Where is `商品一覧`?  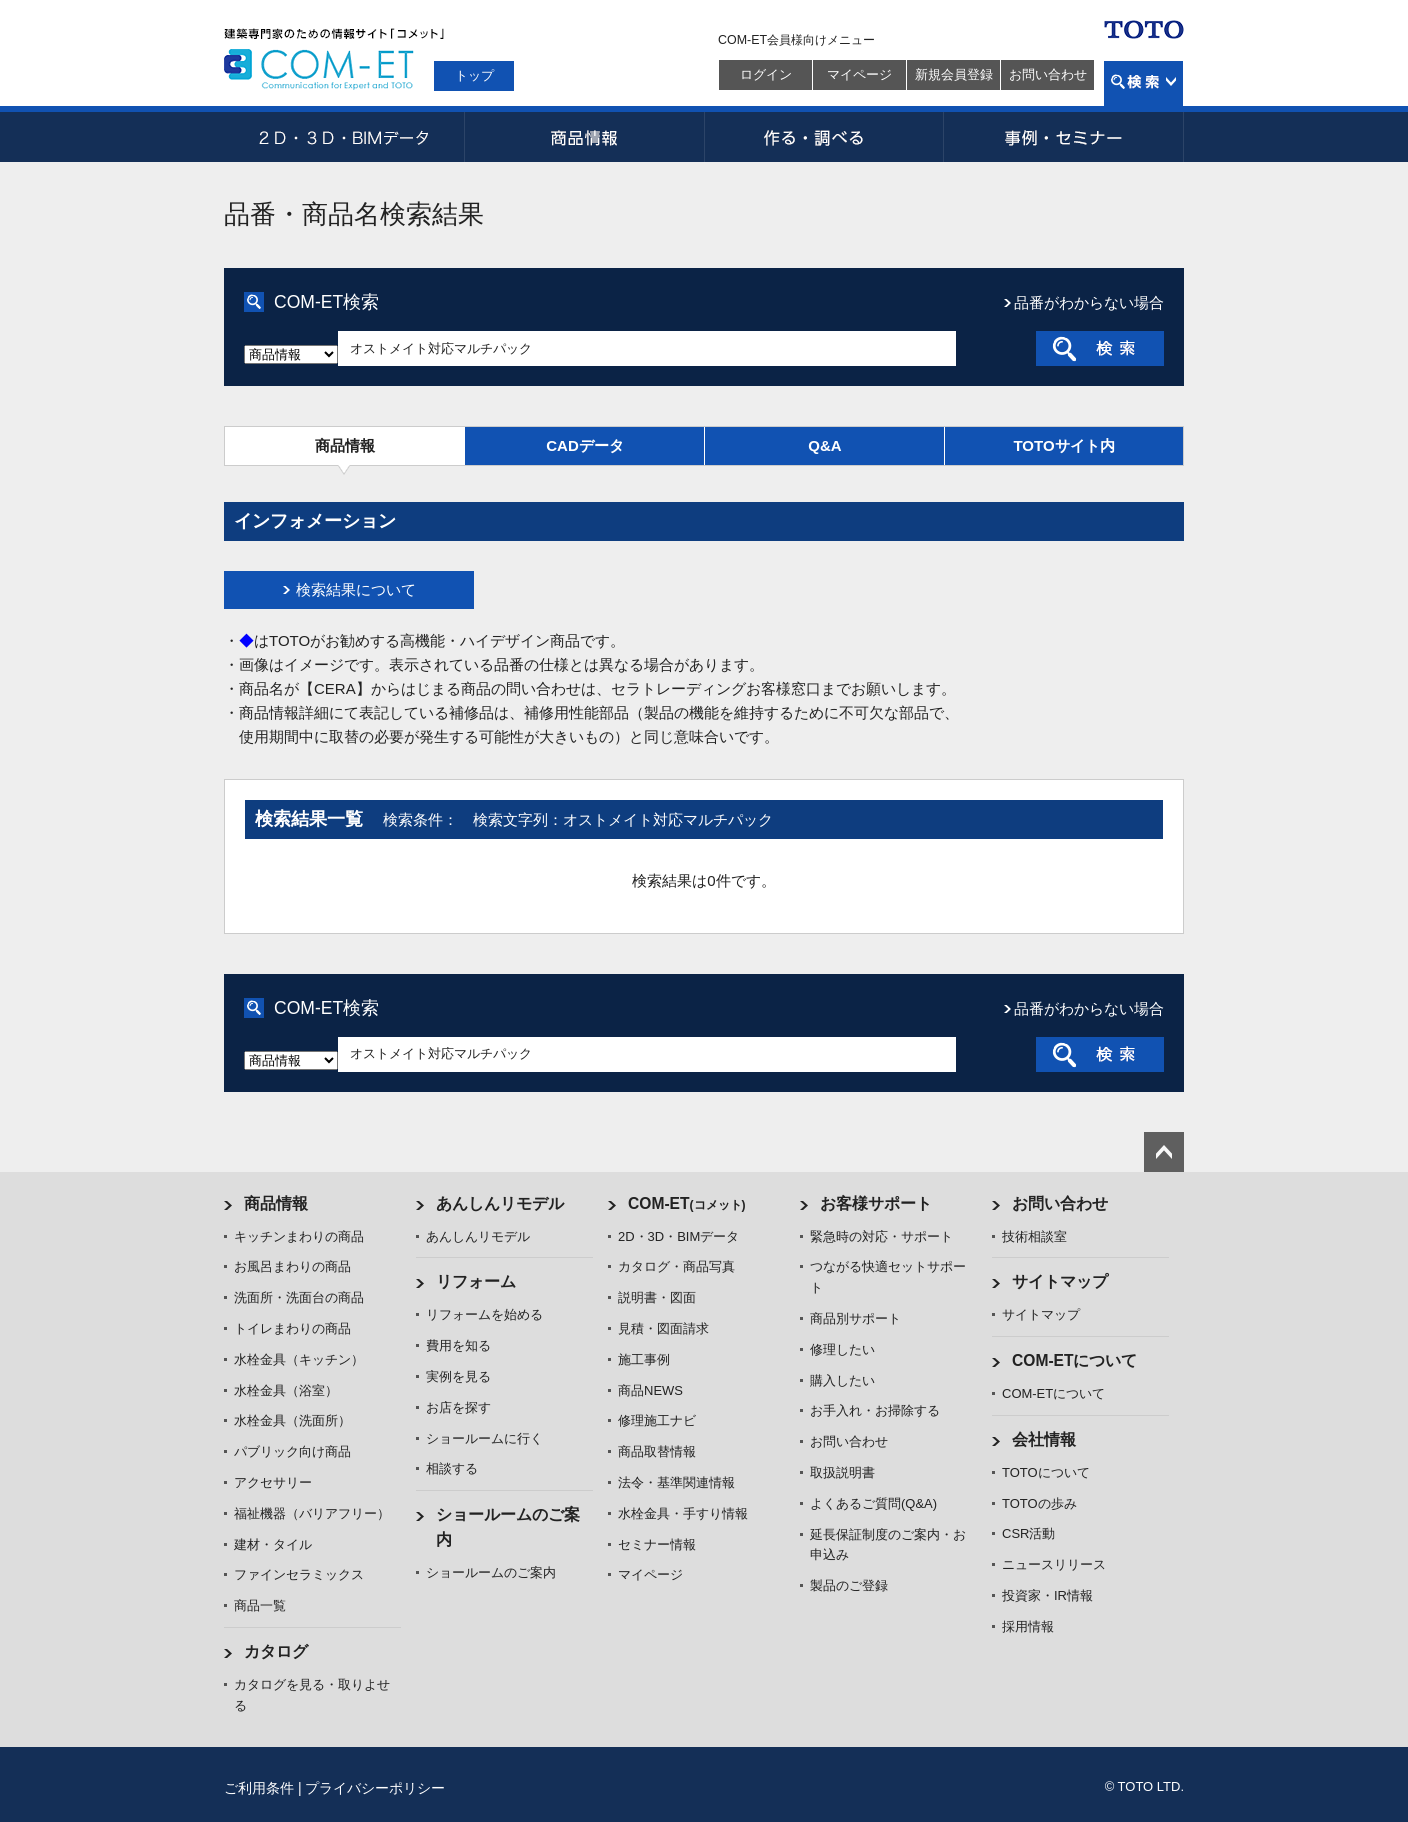 商品一覧 is located at coordinates (260, 1605).